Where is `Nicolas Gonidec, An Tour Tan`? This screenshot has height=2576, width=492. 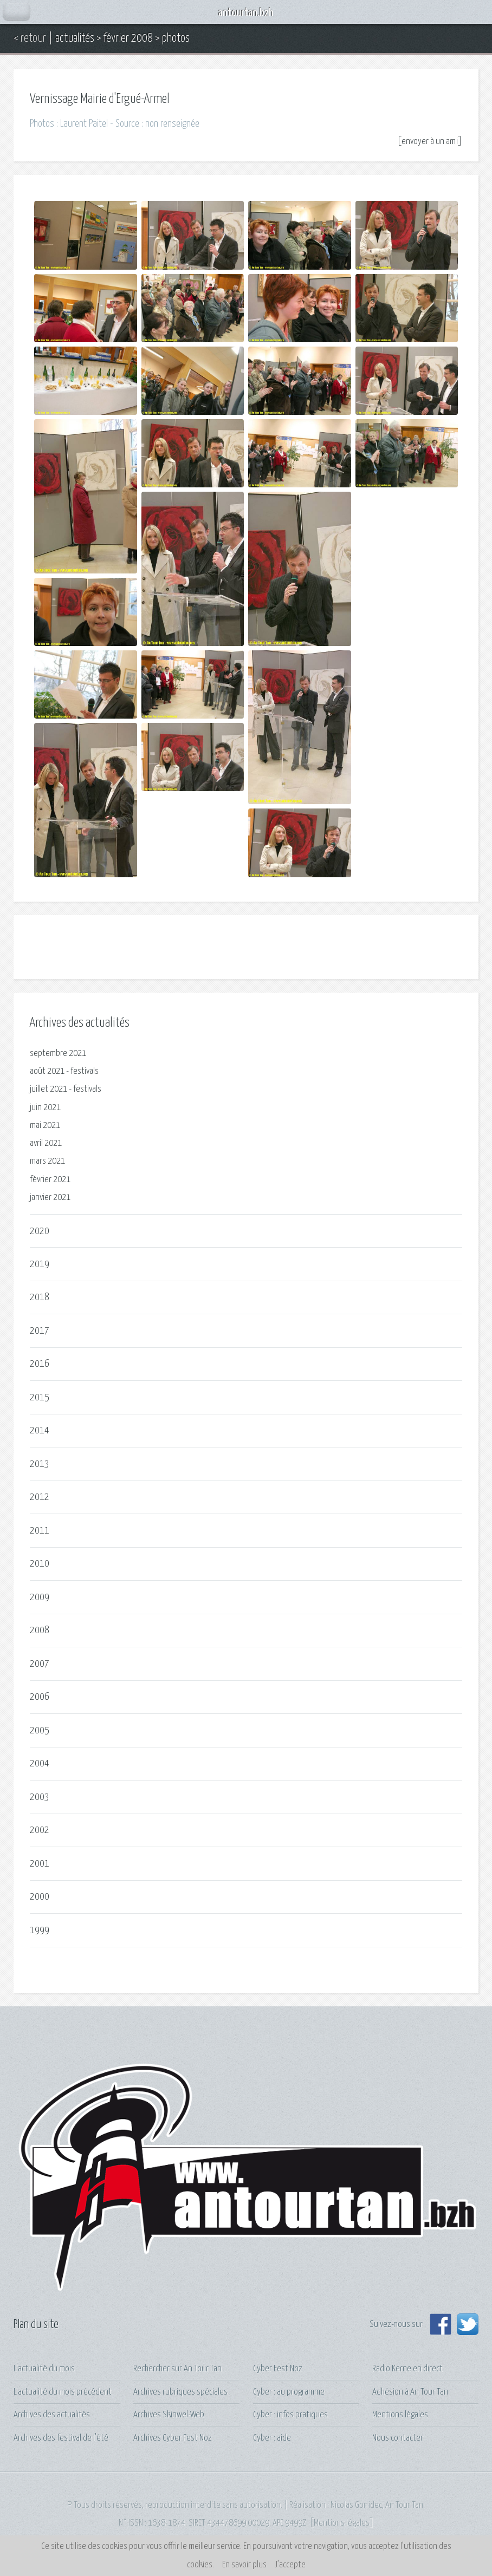 Nicolas Gonidec, An Tour Tan is located at coordinates (377, 2505).